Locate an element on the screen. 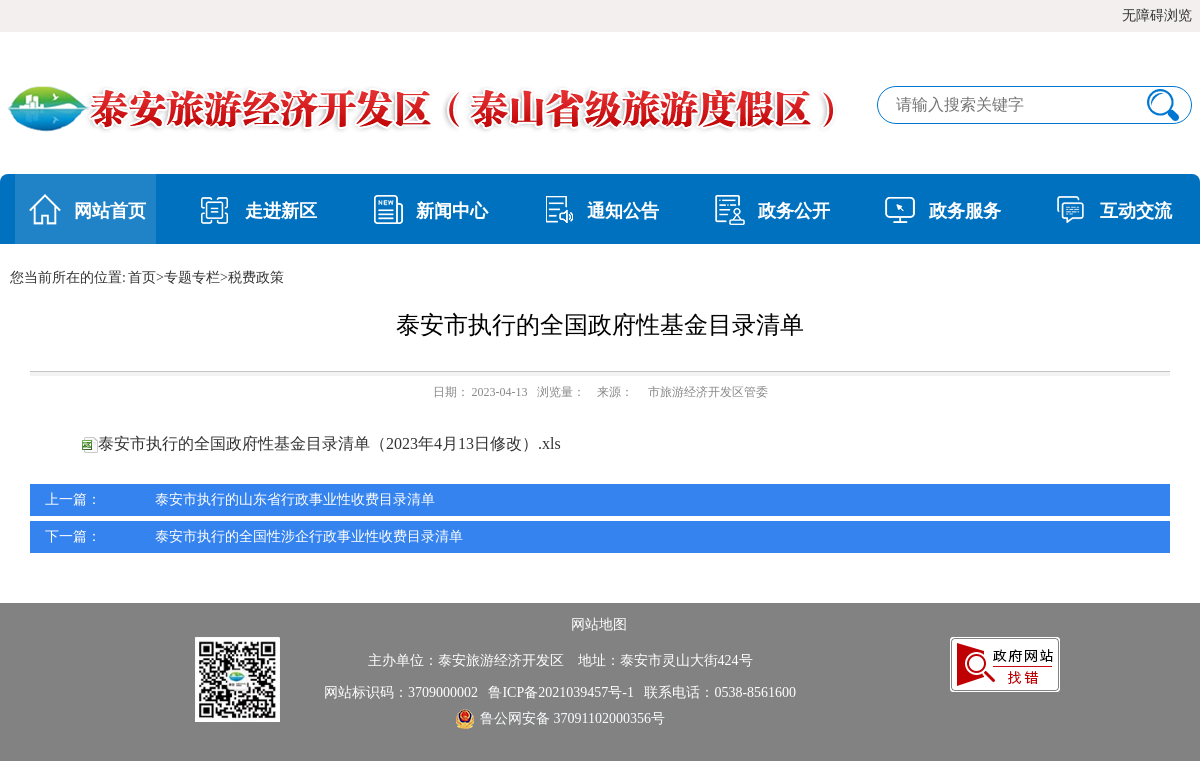 This screenshot has height=761, width=1200. 首页 is located at coordinates (142, 277).